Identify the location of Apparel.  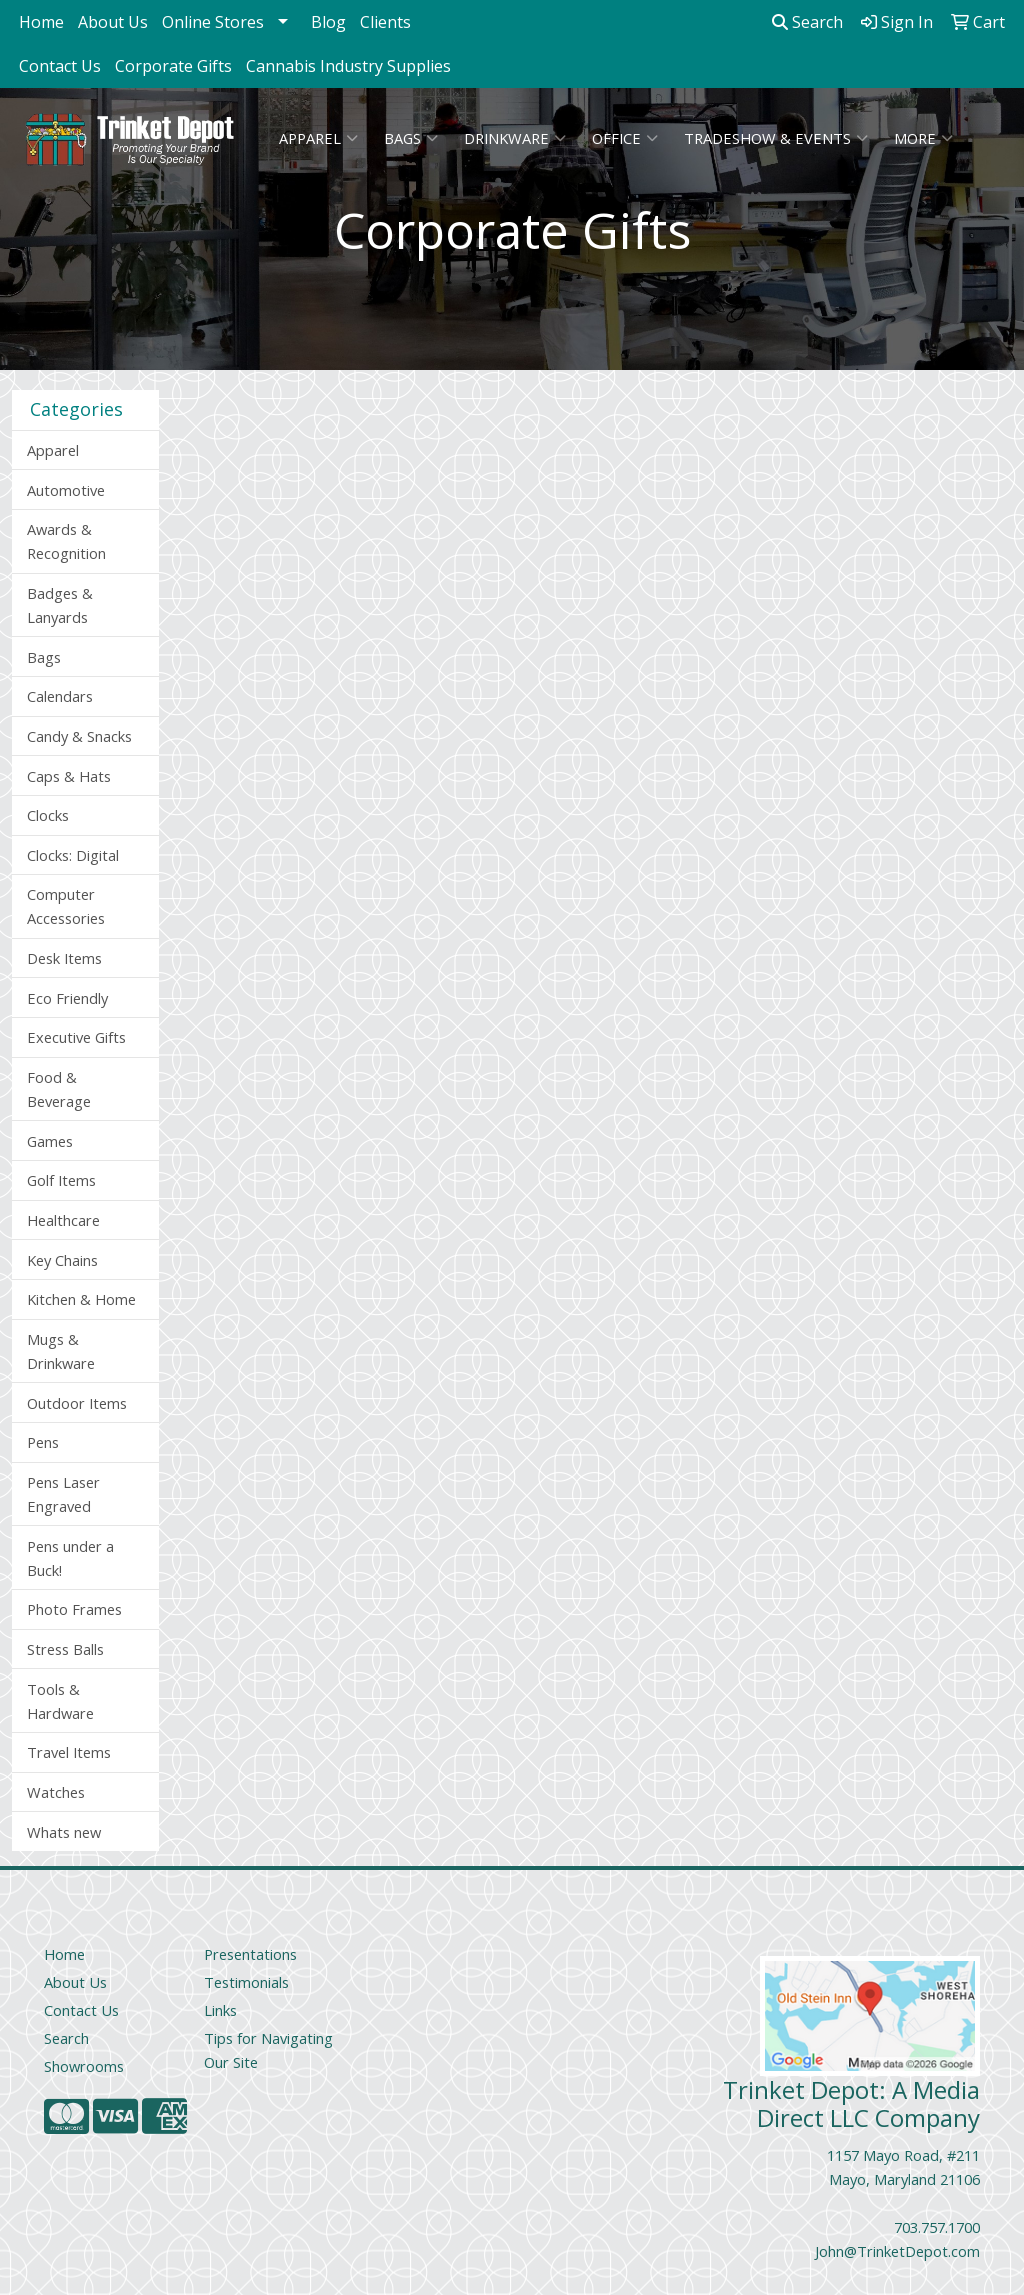
(318, 138).